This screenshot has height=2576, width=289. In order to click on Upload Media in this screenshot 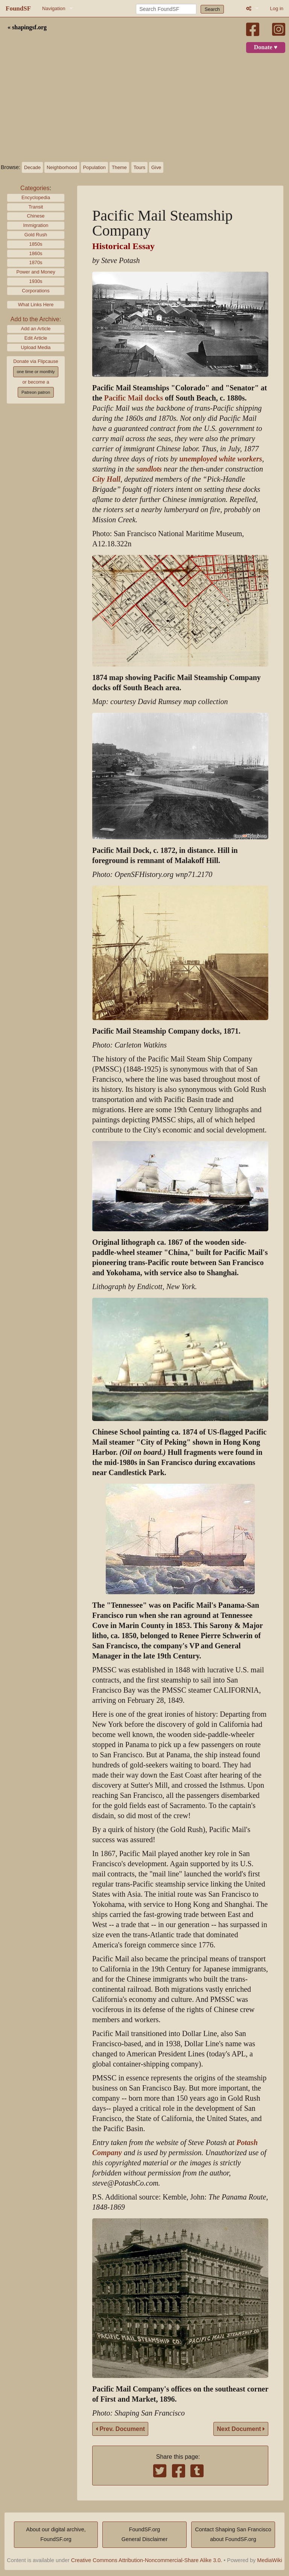, I will do `click(36, 347)`.